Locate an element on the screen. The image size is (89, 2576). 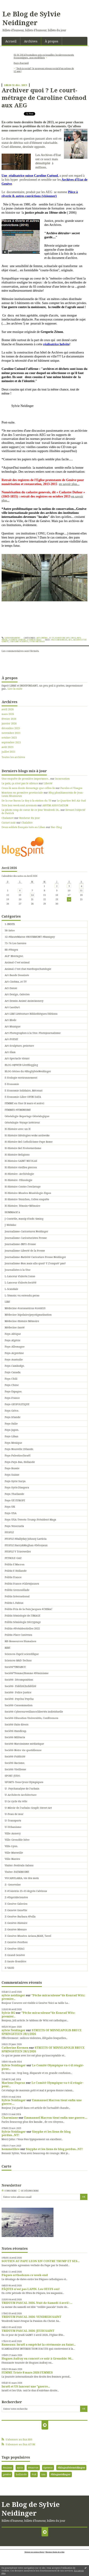
Animal-C'est animal is located at coordinates (17, 962).